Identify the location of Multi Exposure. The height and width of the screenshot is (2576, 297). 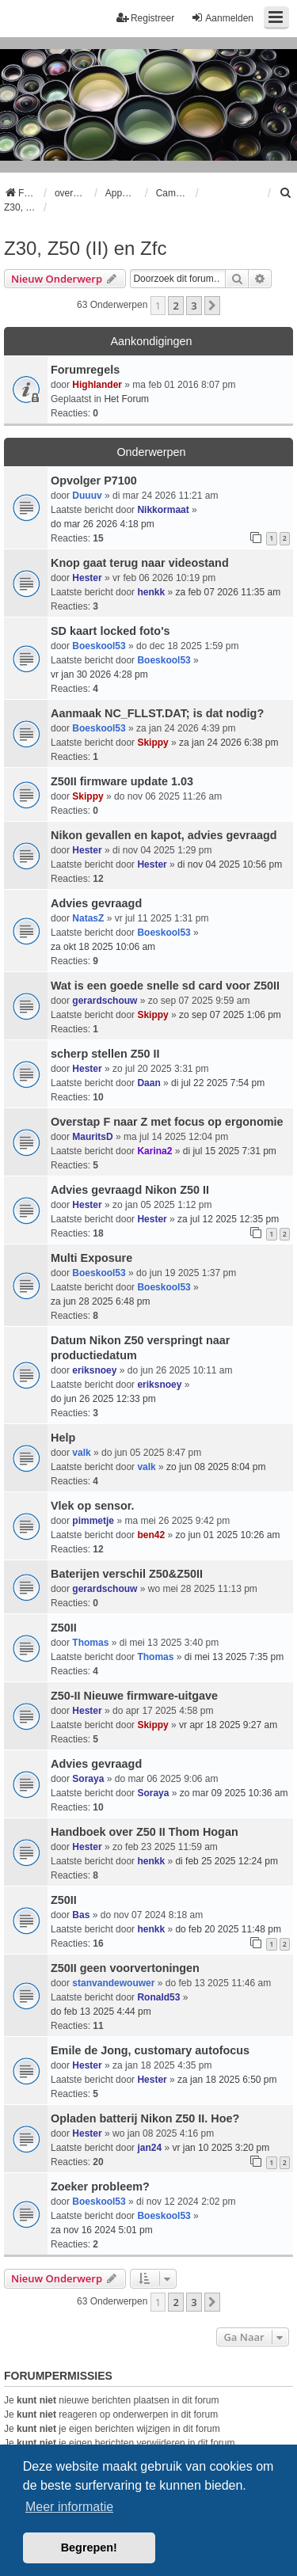
(91, 1258).